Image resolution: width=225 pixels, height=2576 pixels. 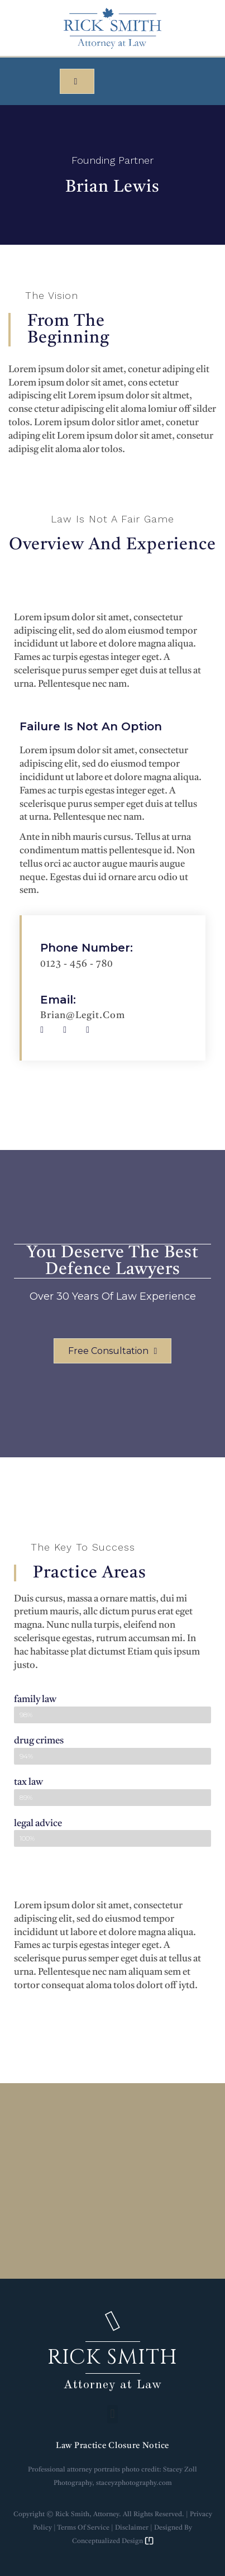 What do you see at coordinates (77, 81) in the screenshot?
I see `[button]` at bounding box center [77, 81].